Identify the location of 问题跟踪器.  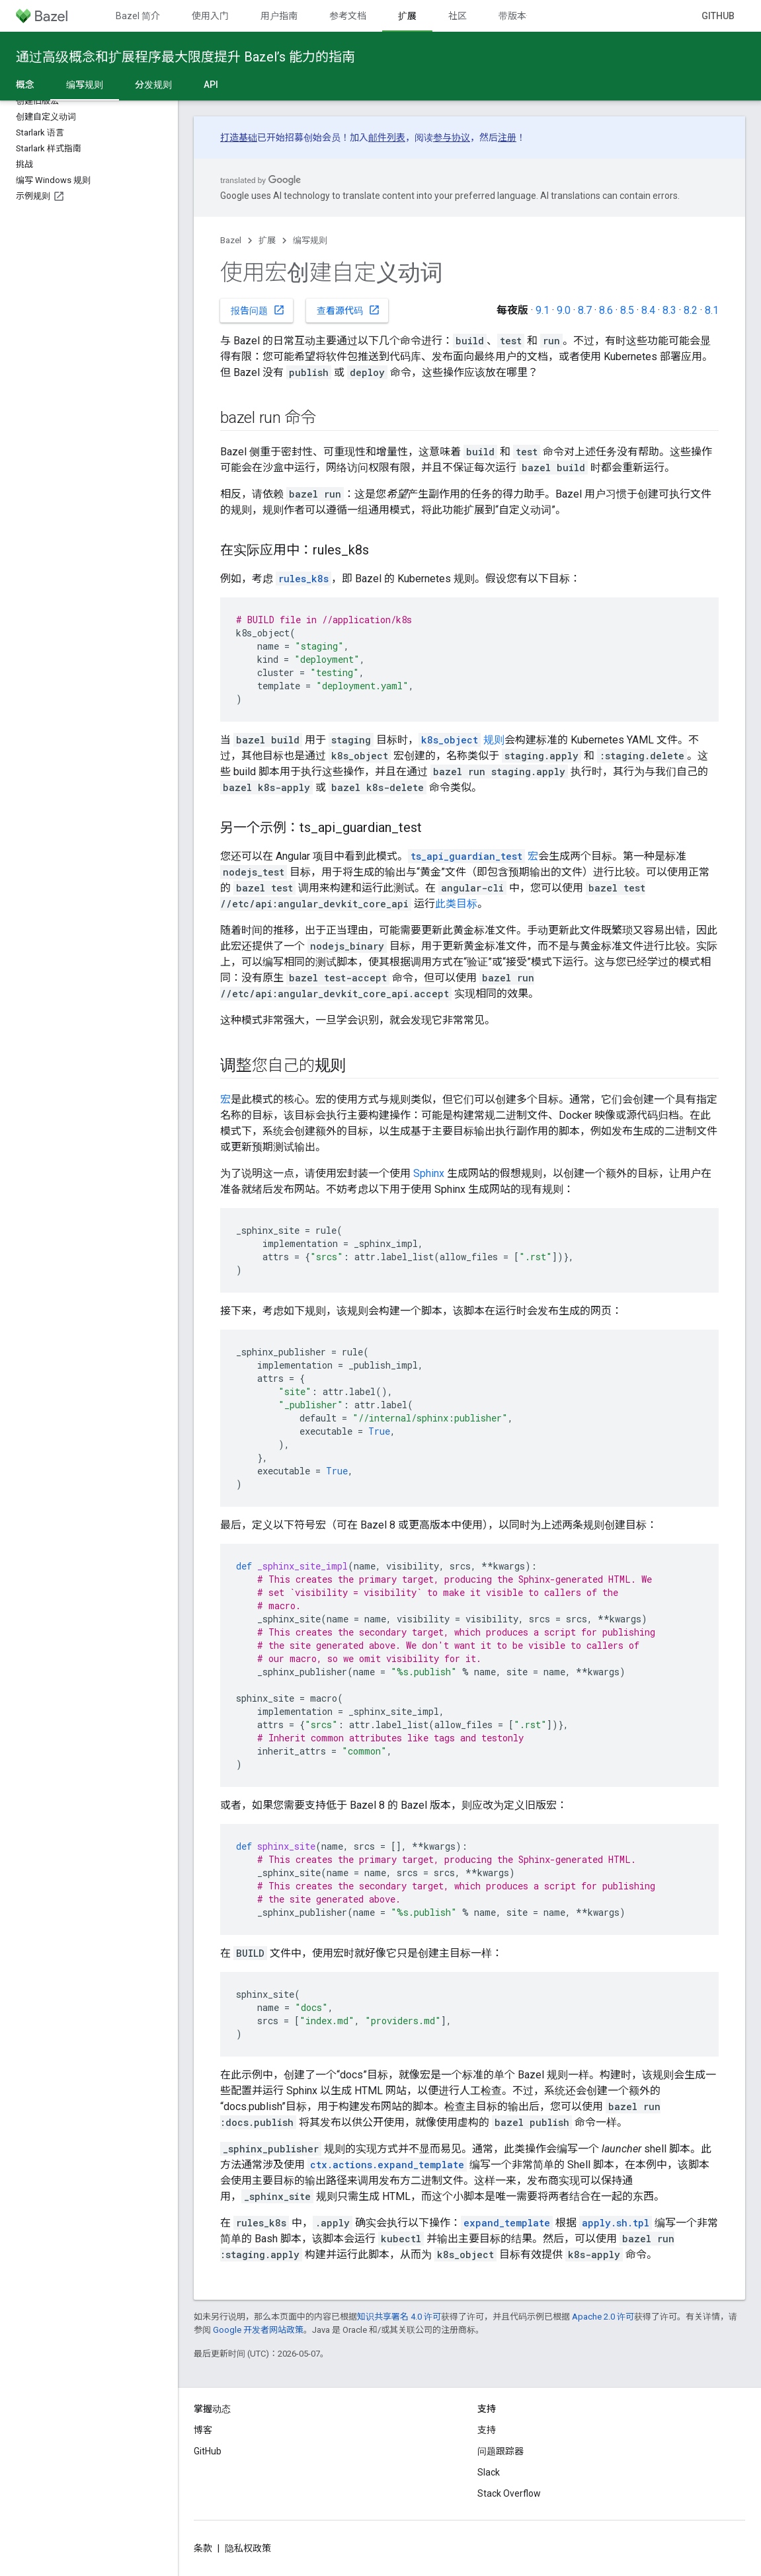
(500, 2451).